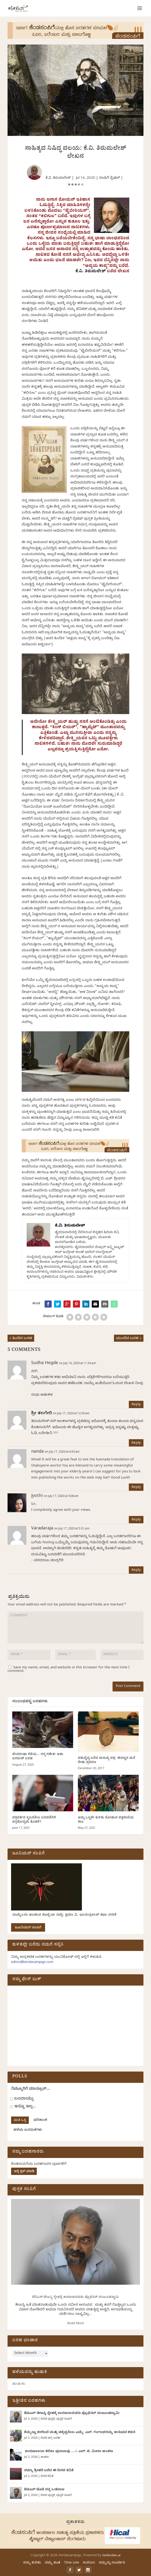 This screenshot has height=2576, width=151. Describe the element at coordinates (28, 1928) in the screenshot. I see `ಜೂನಿಯರ್ ಸಂಪಿಗೆ` at that location.